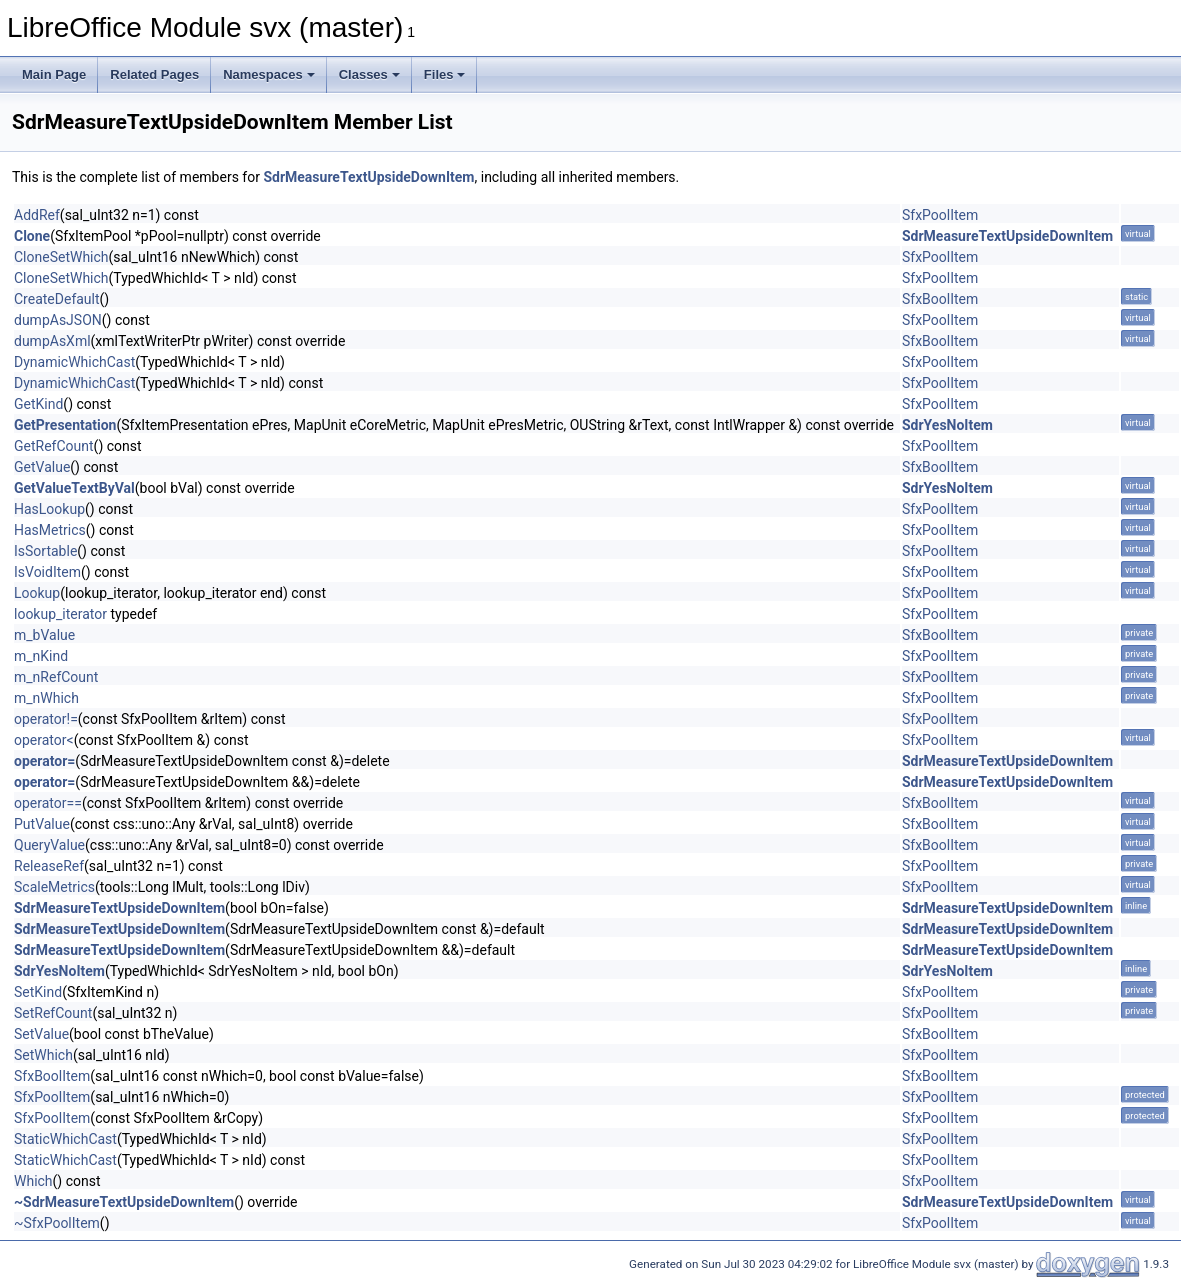 Image resolution: width=1181 pixels, height=1280 pixels. Describe the element at coordinates (445, 74) in the screenshot. I see `Files` at that location.